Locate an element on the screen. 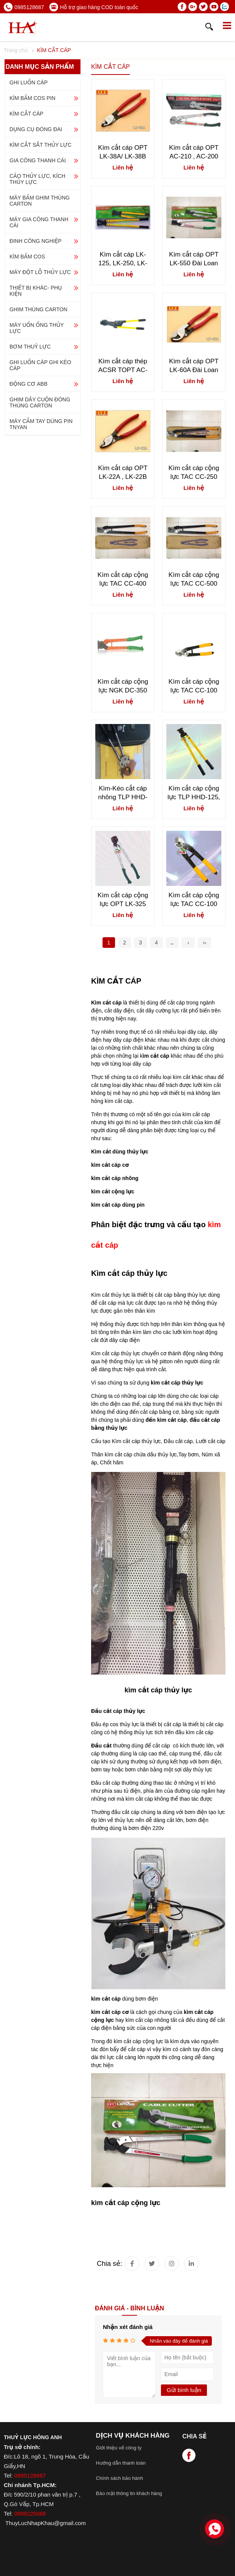  Giới thiệu về công ty is located at coordinates (119, 2448).